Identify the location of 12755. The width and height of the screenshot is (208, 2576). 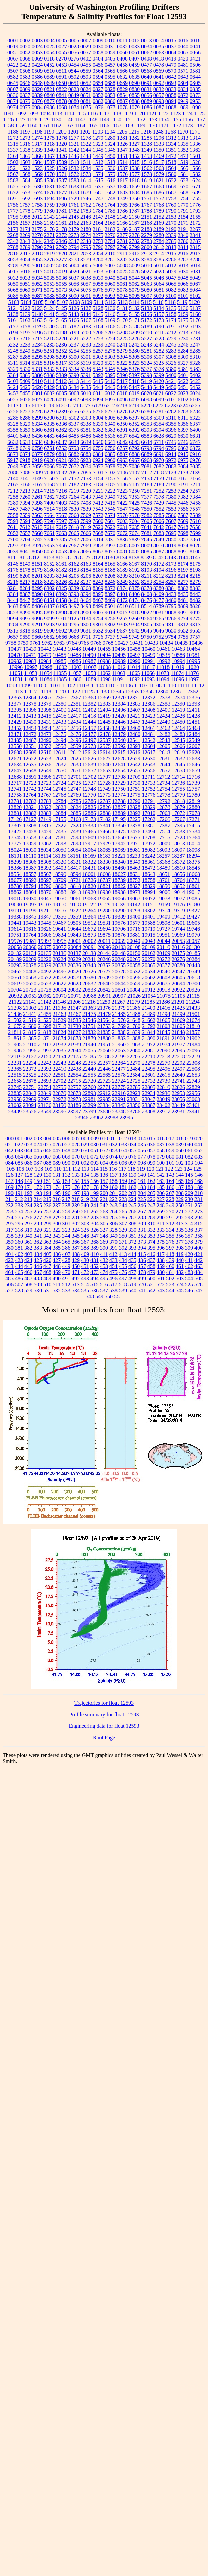
(178, 789).